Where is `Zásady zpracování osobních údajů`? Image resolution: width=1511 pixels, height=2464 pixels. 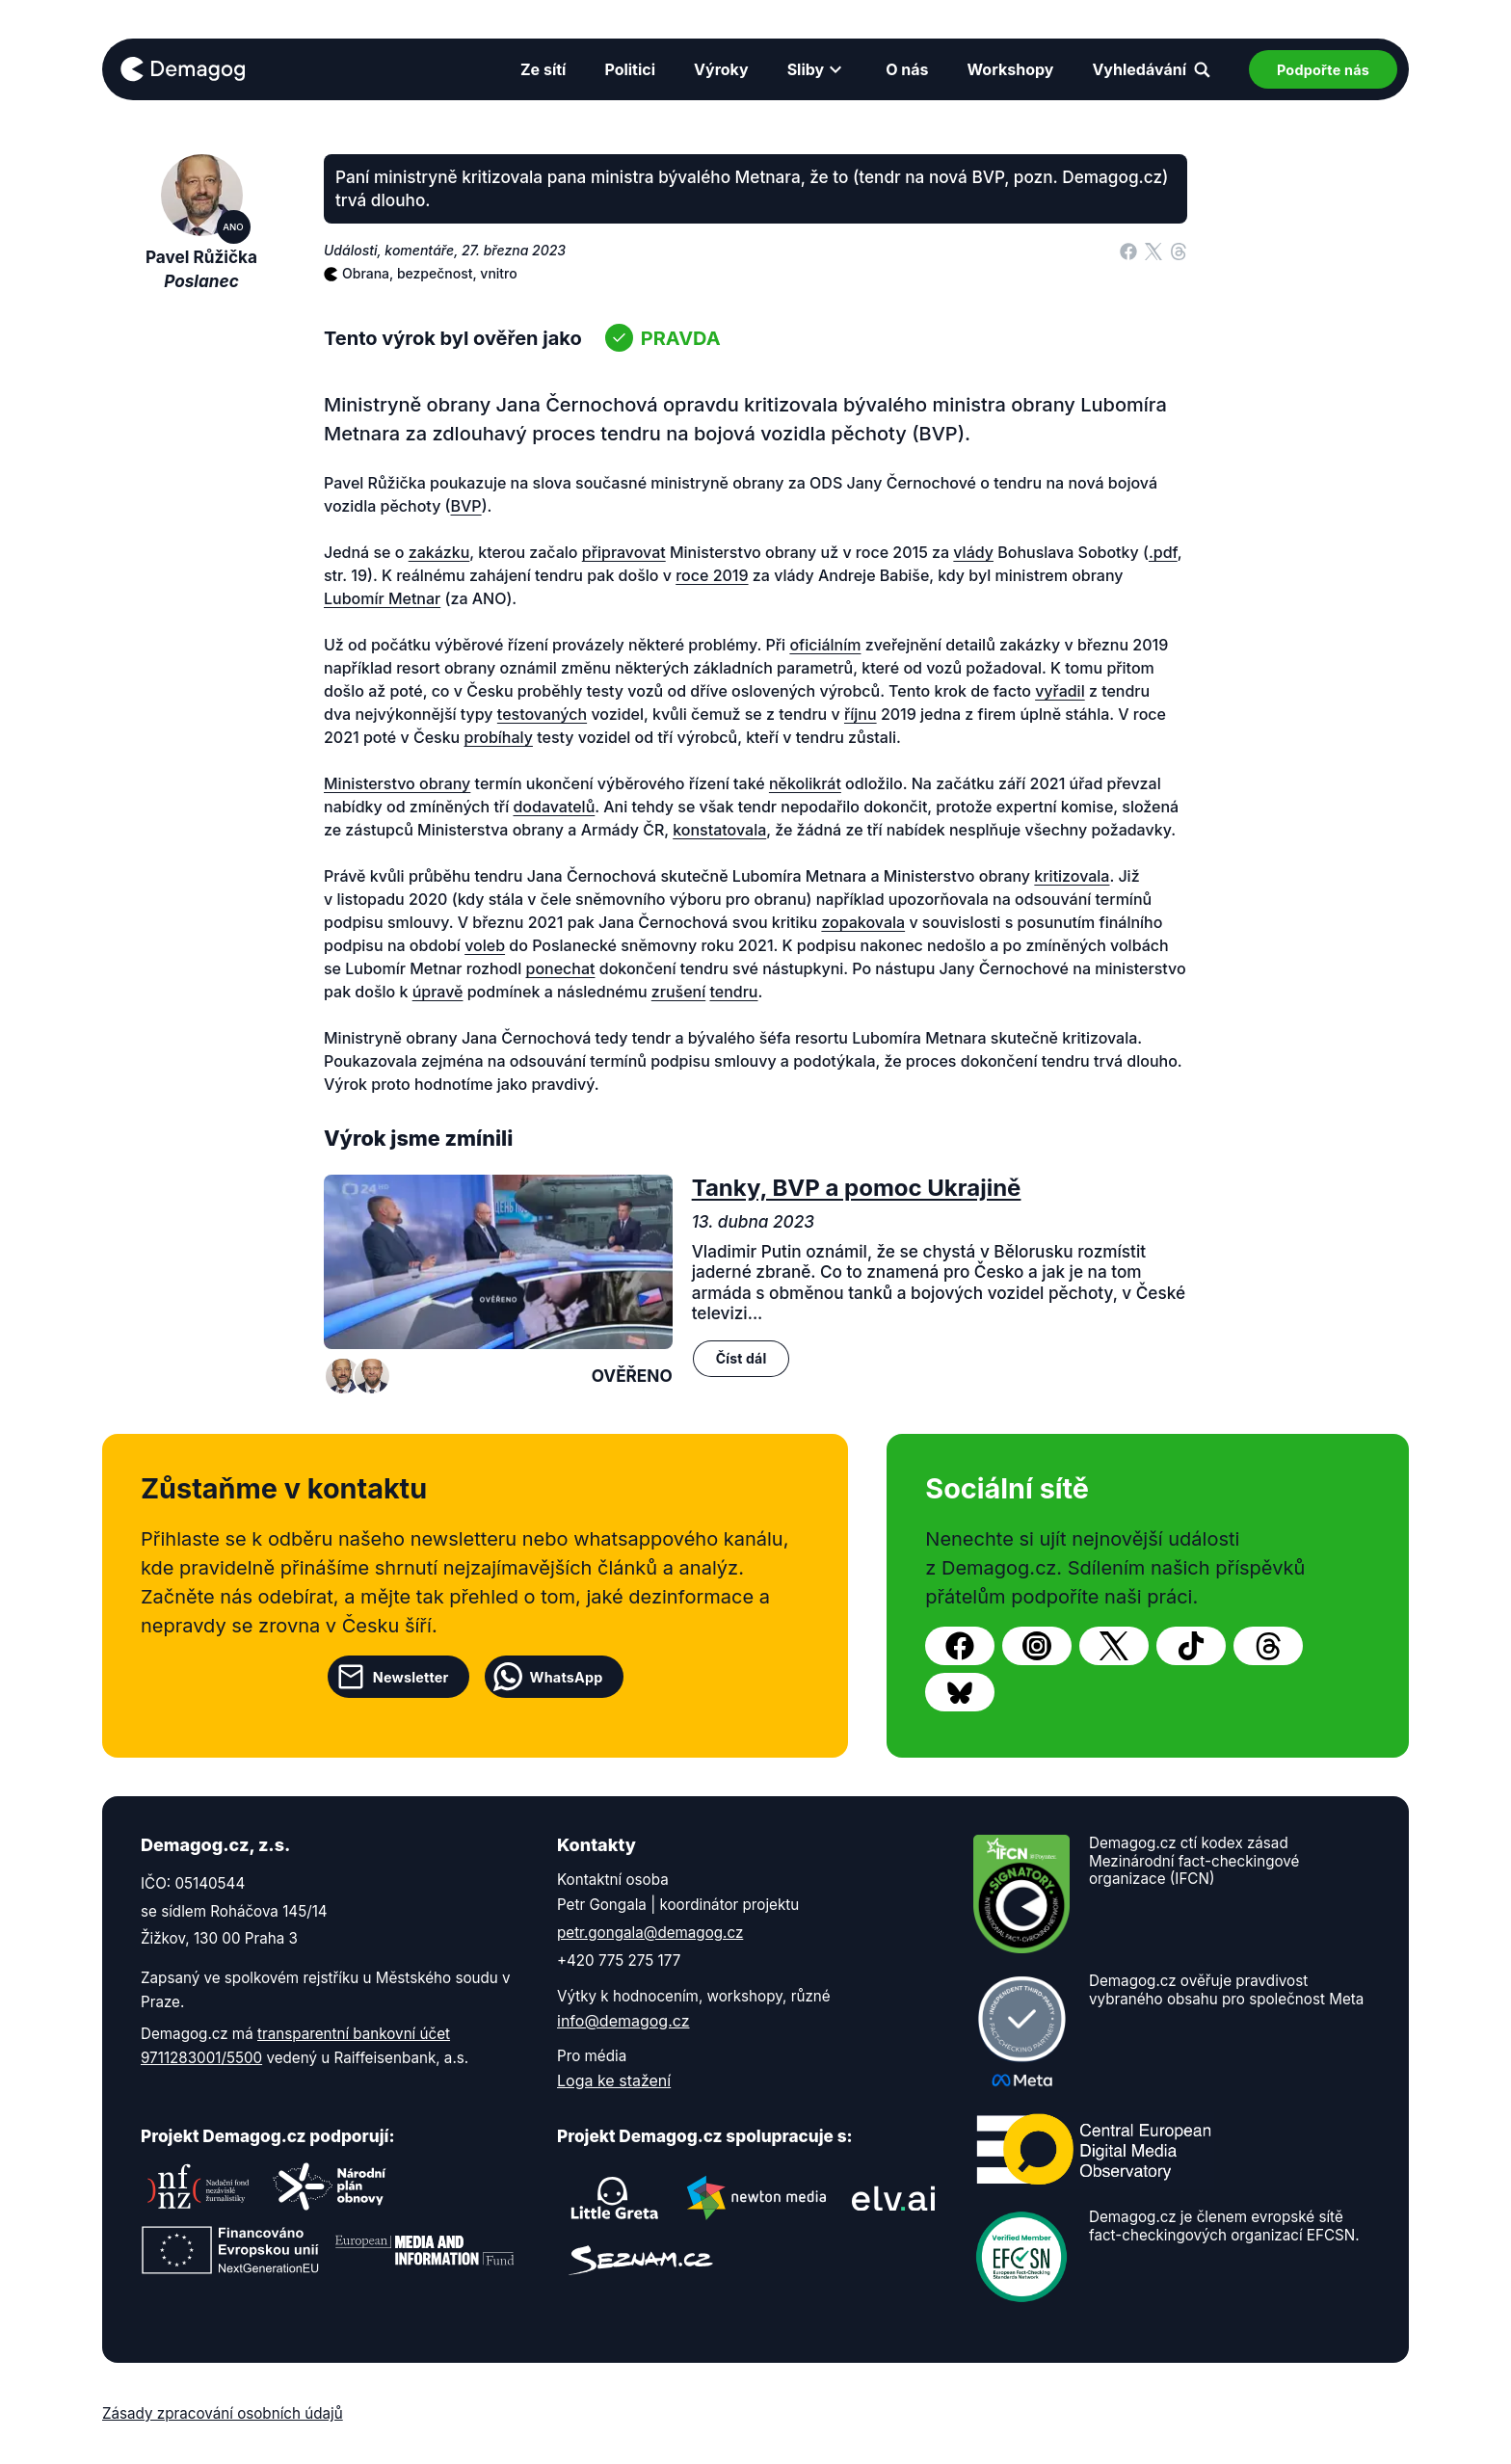 Zásady zpracování osobních údajů is located at coordinates (222, 2413).